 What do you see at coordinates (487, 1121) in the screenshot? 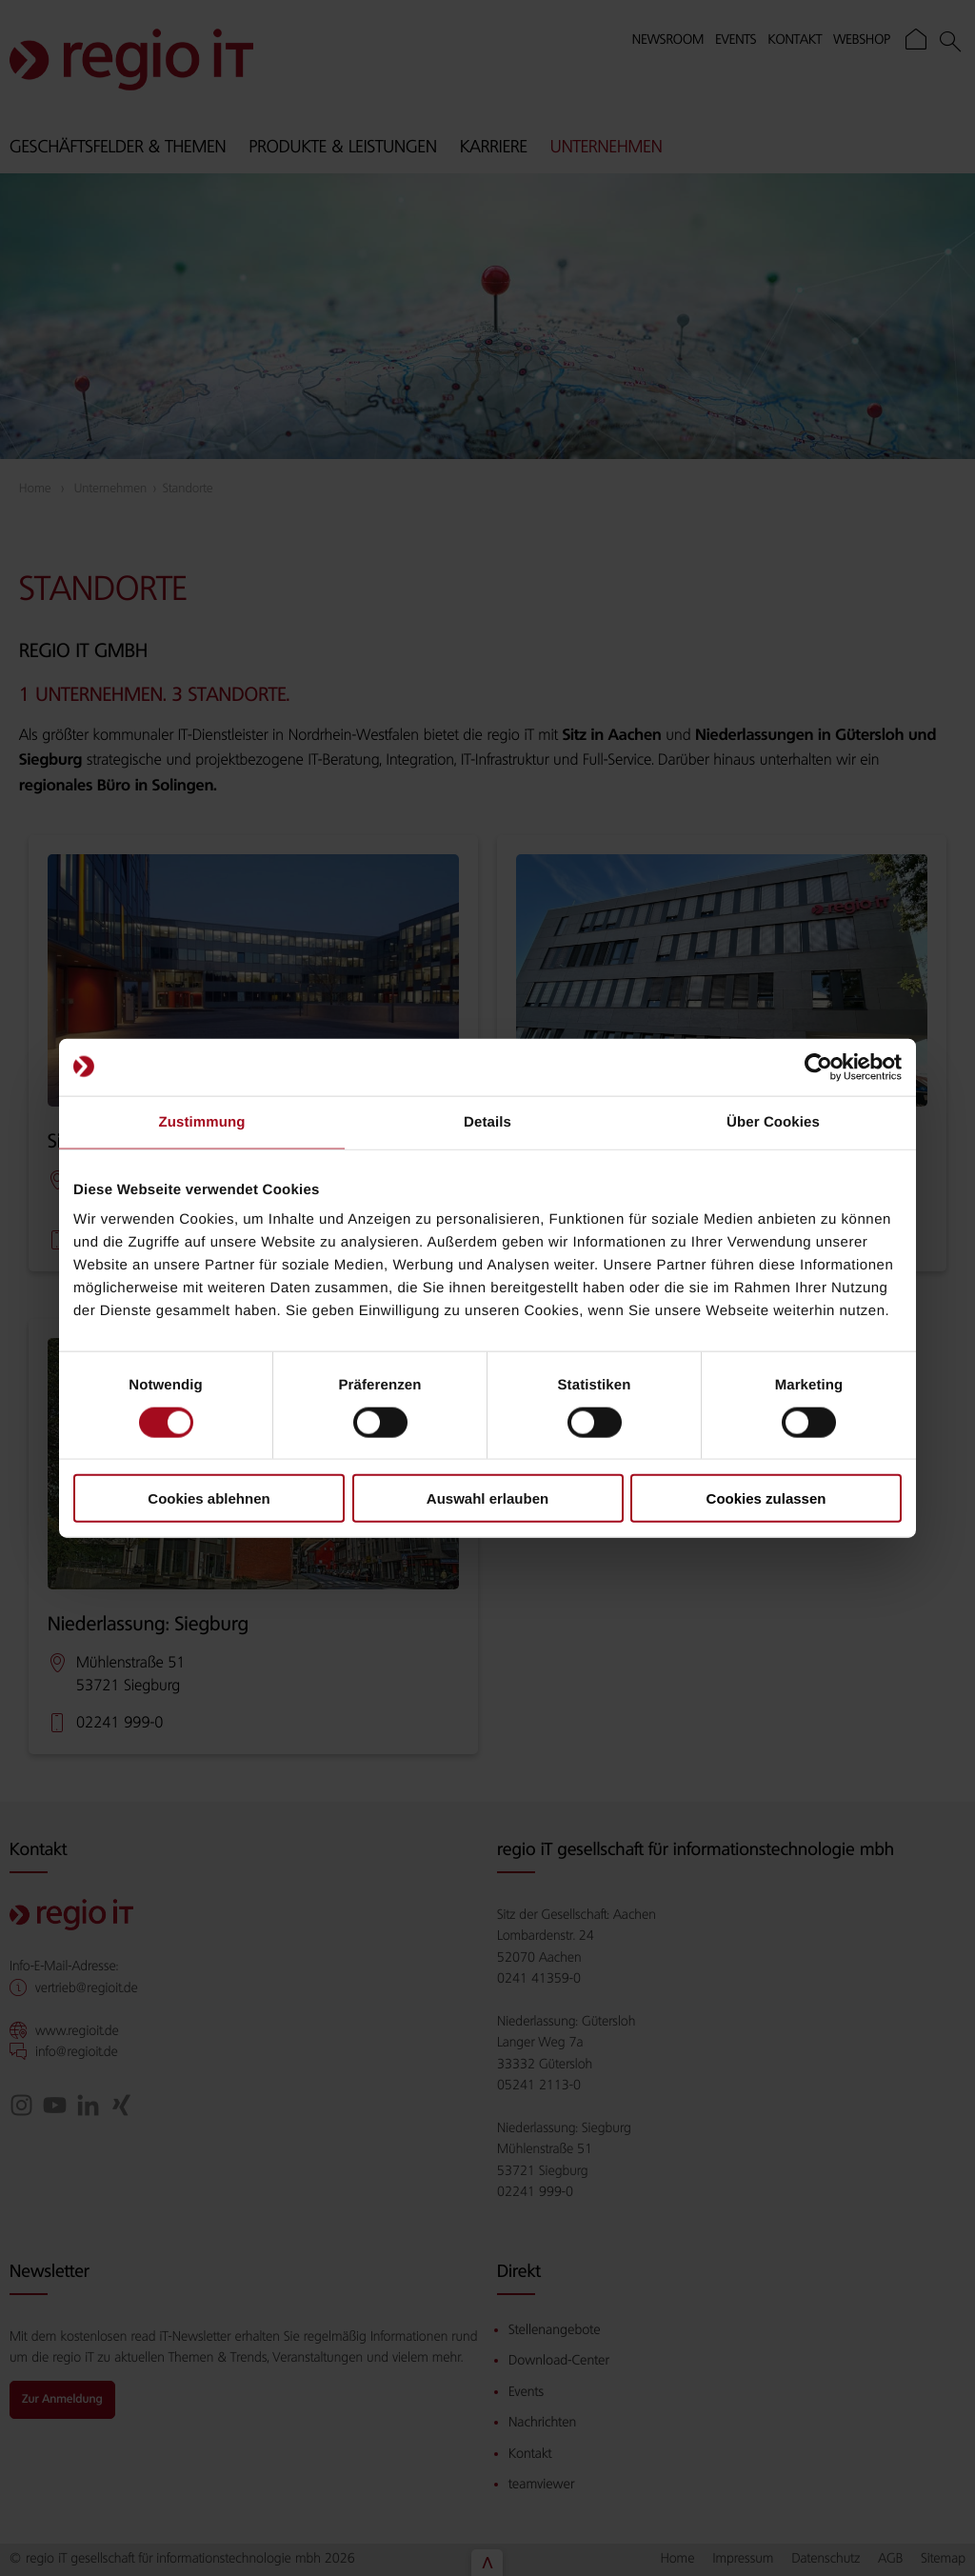
I see `Details [tab]` at bounding box center [487, 1121].